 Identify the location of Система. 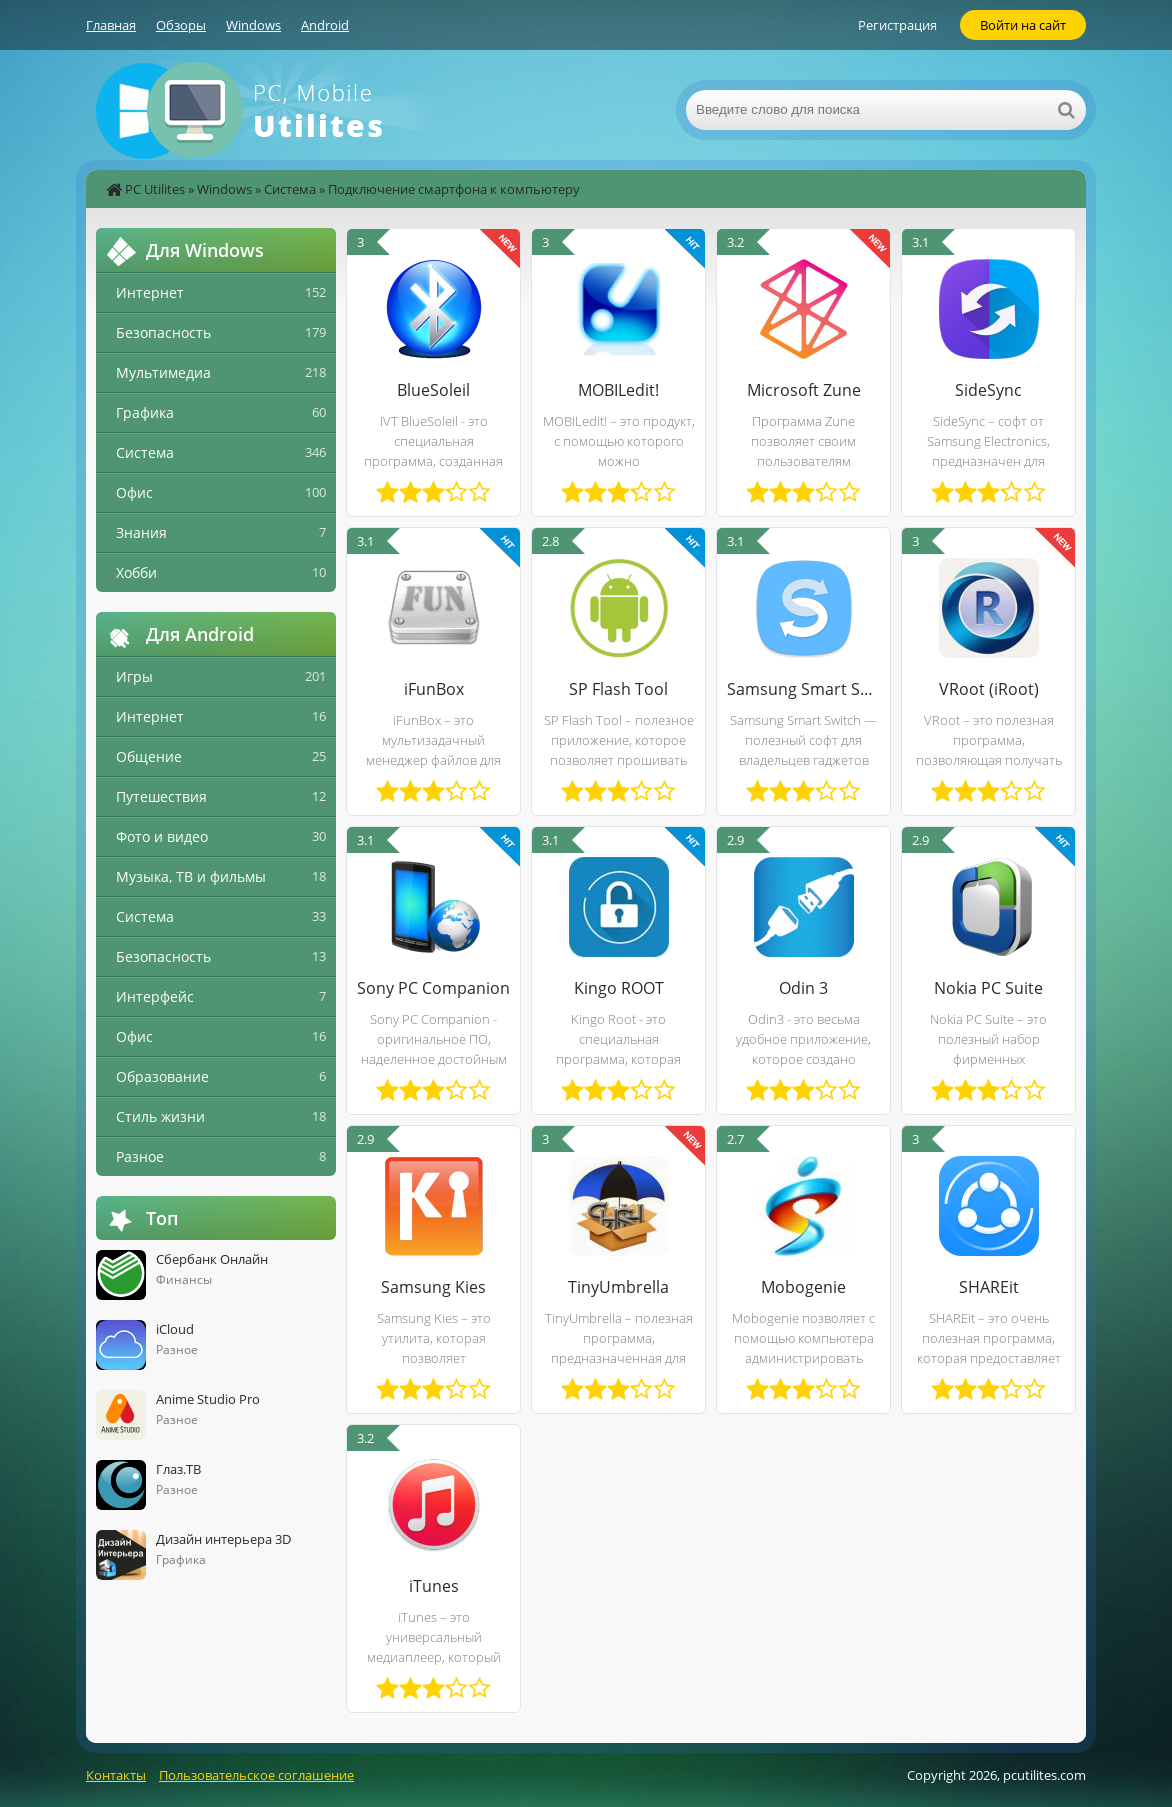
(290, 189).